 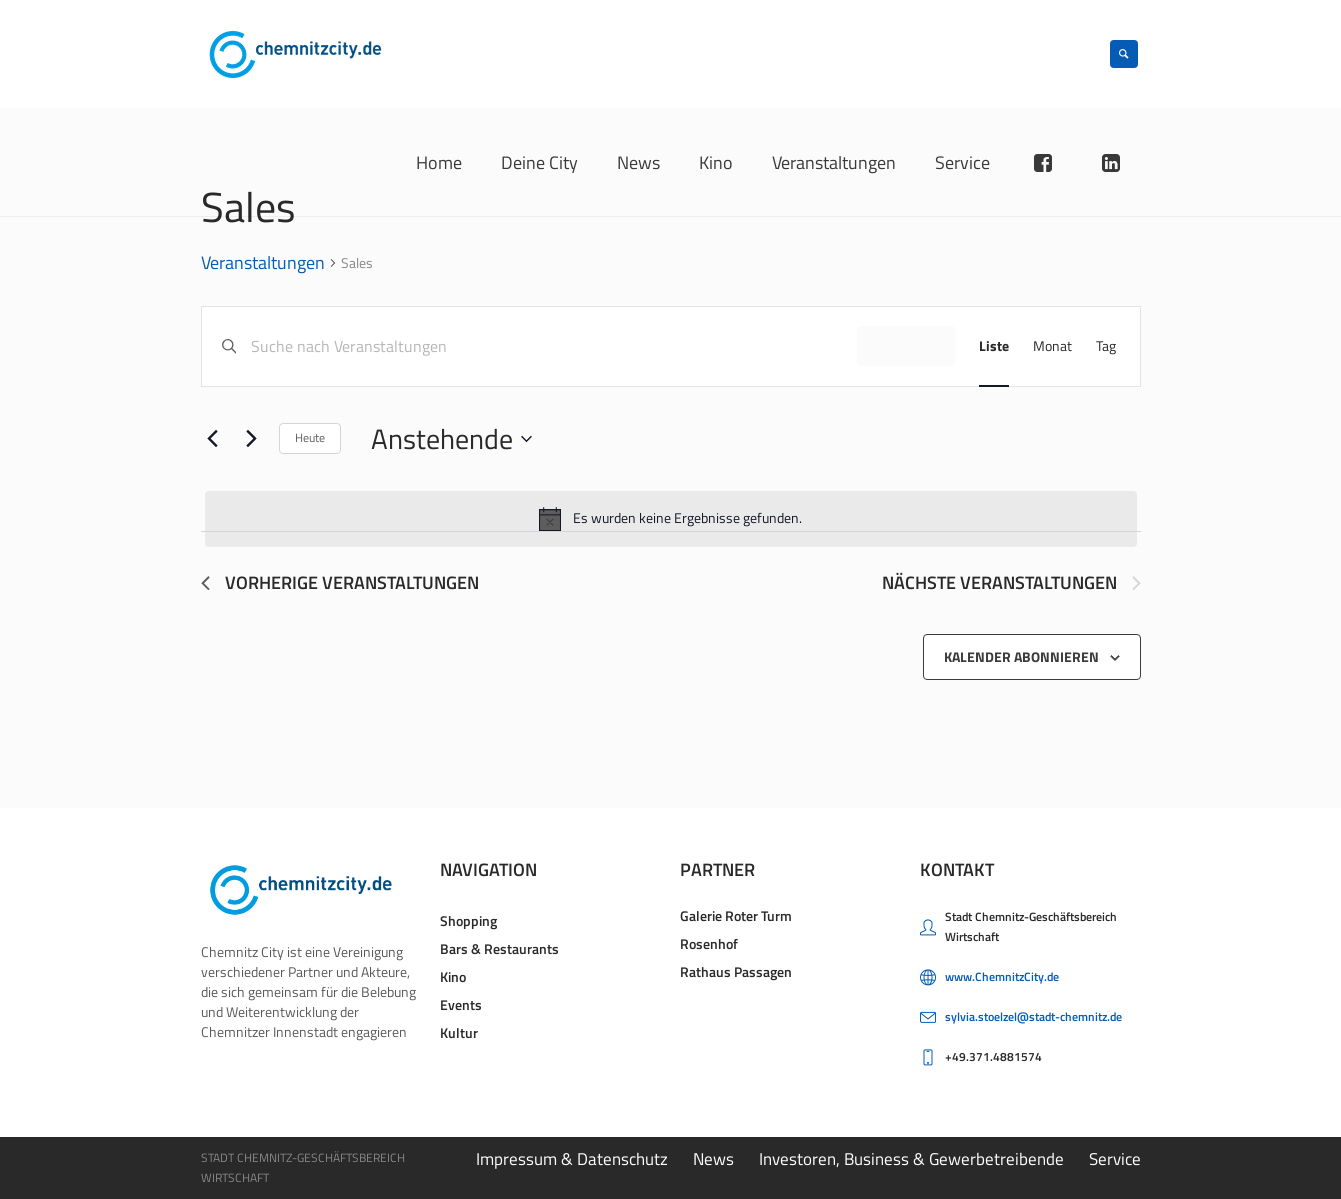 I want to click on [Vorherige Veranstaltungen], so click(x=213, y=439).